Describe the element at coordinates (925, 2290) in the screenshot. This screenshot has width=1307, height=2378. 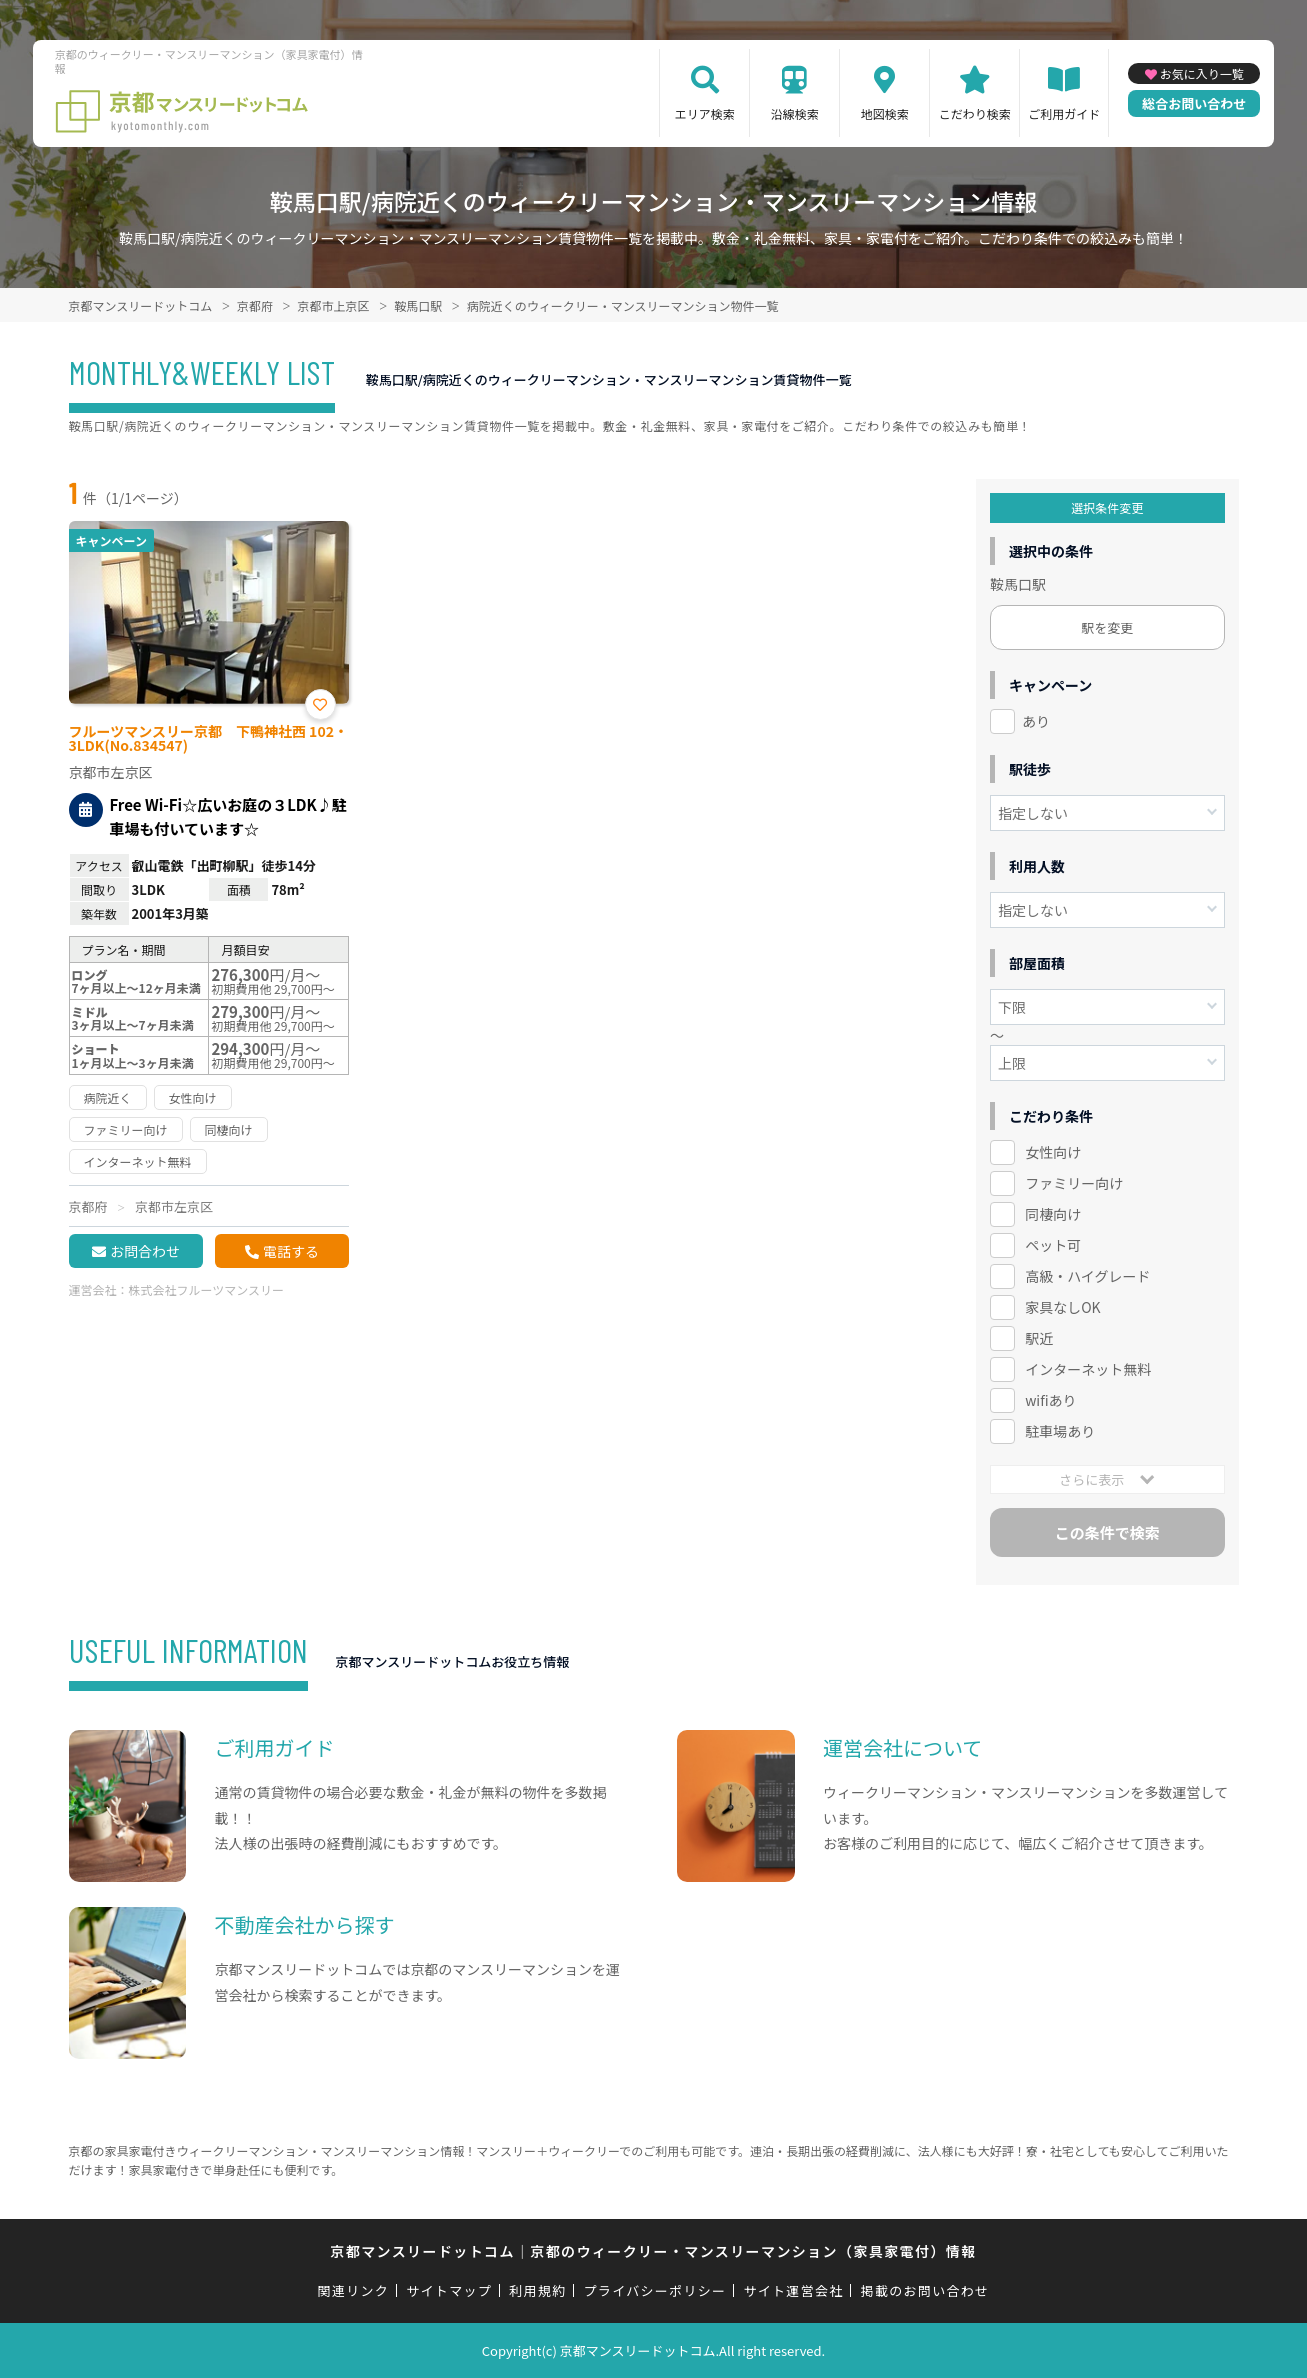
I see `掲載のお問い合わせ` at that location.